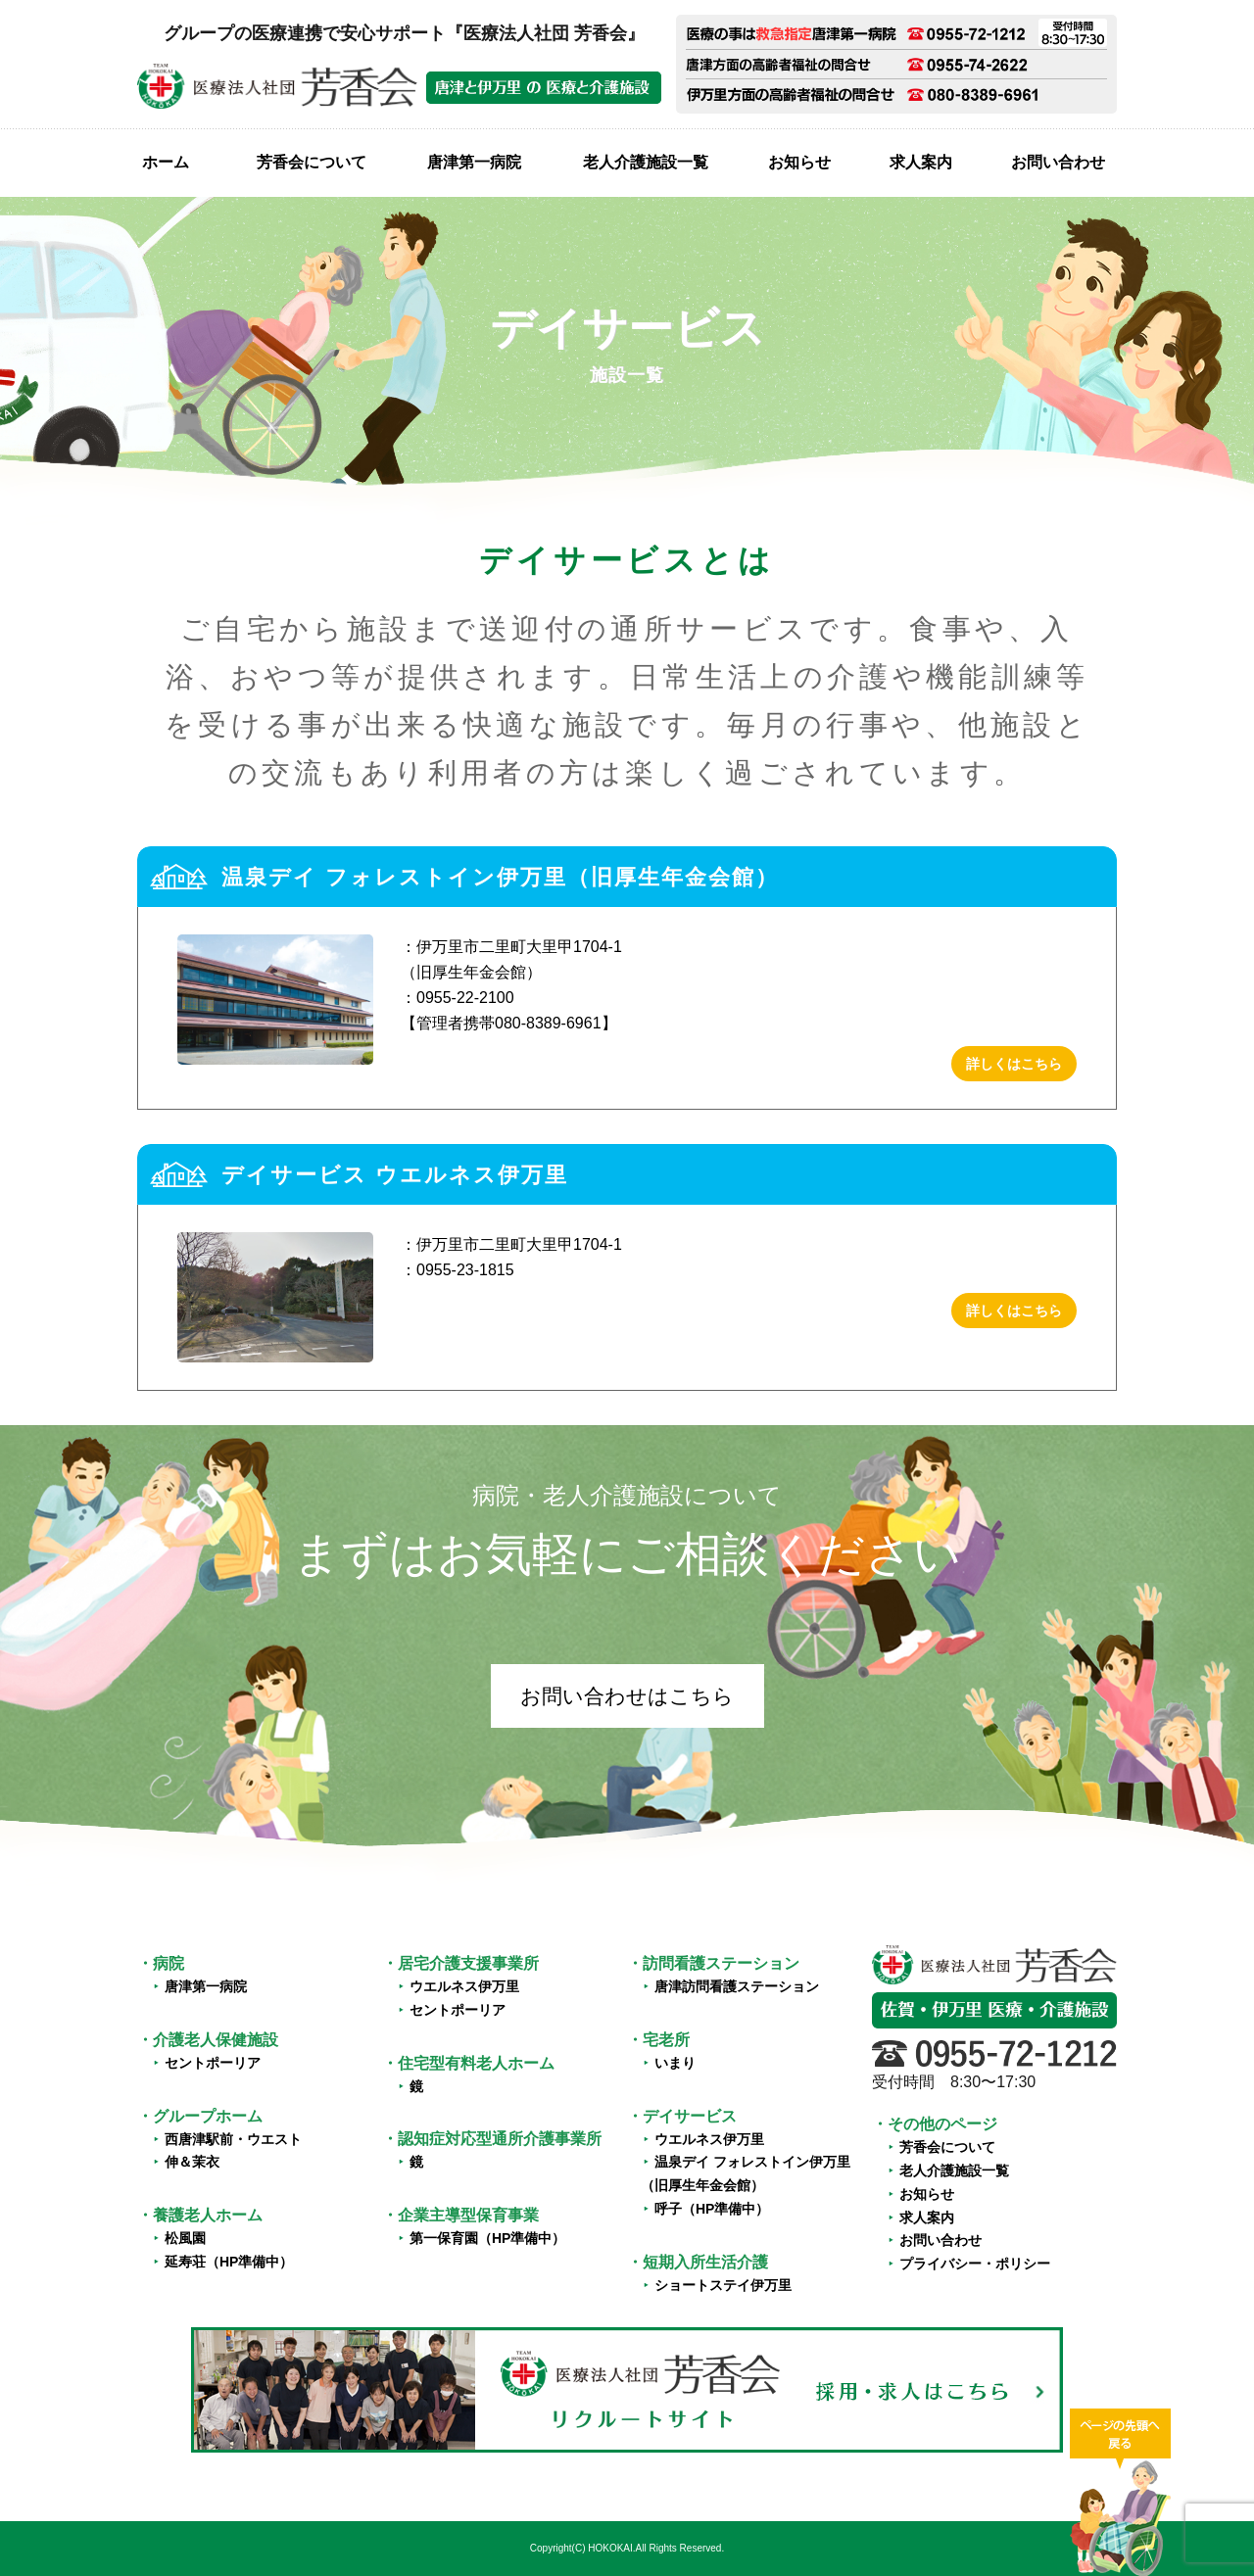 The width and height of the screenshot is (1254, 2576). I want to click on 西唐津駅前・ウエスト, so click(233, 2139).